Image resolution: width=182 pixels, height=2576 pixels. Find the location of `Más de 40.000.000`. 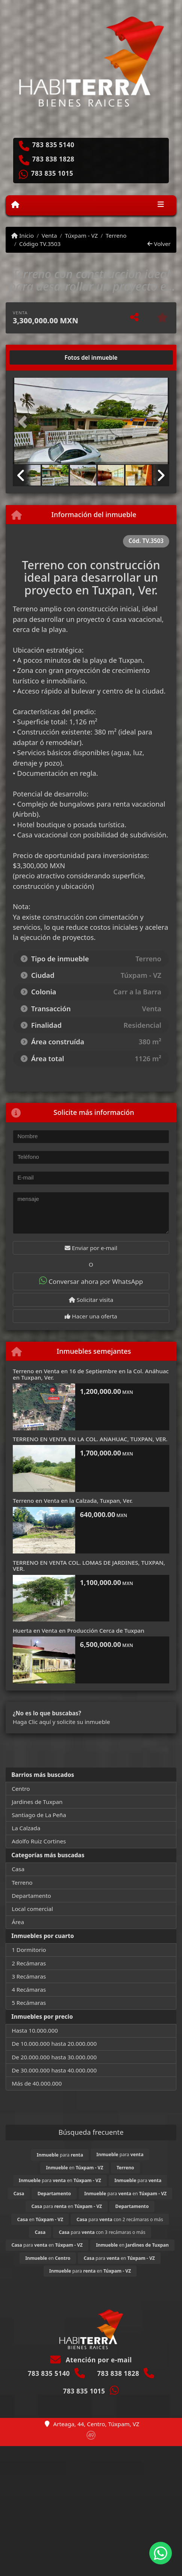

Más de 40.000.000 is located at coordinates (37, 2083).